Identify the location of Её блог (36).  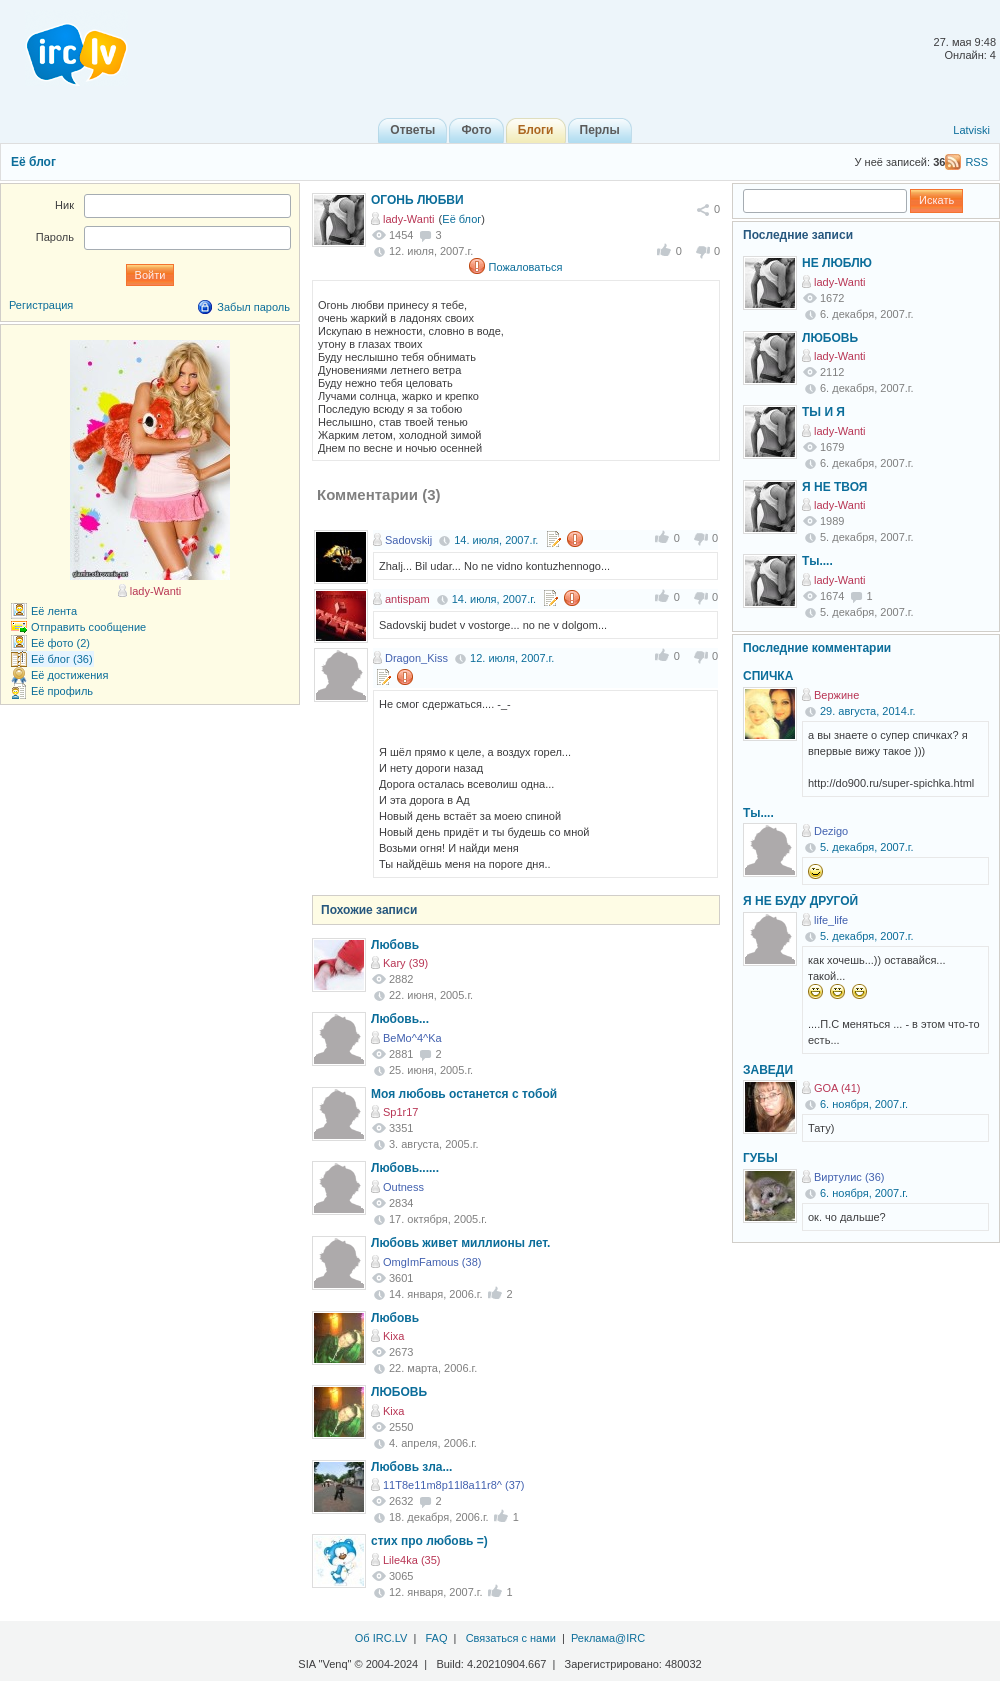
(62, 659).